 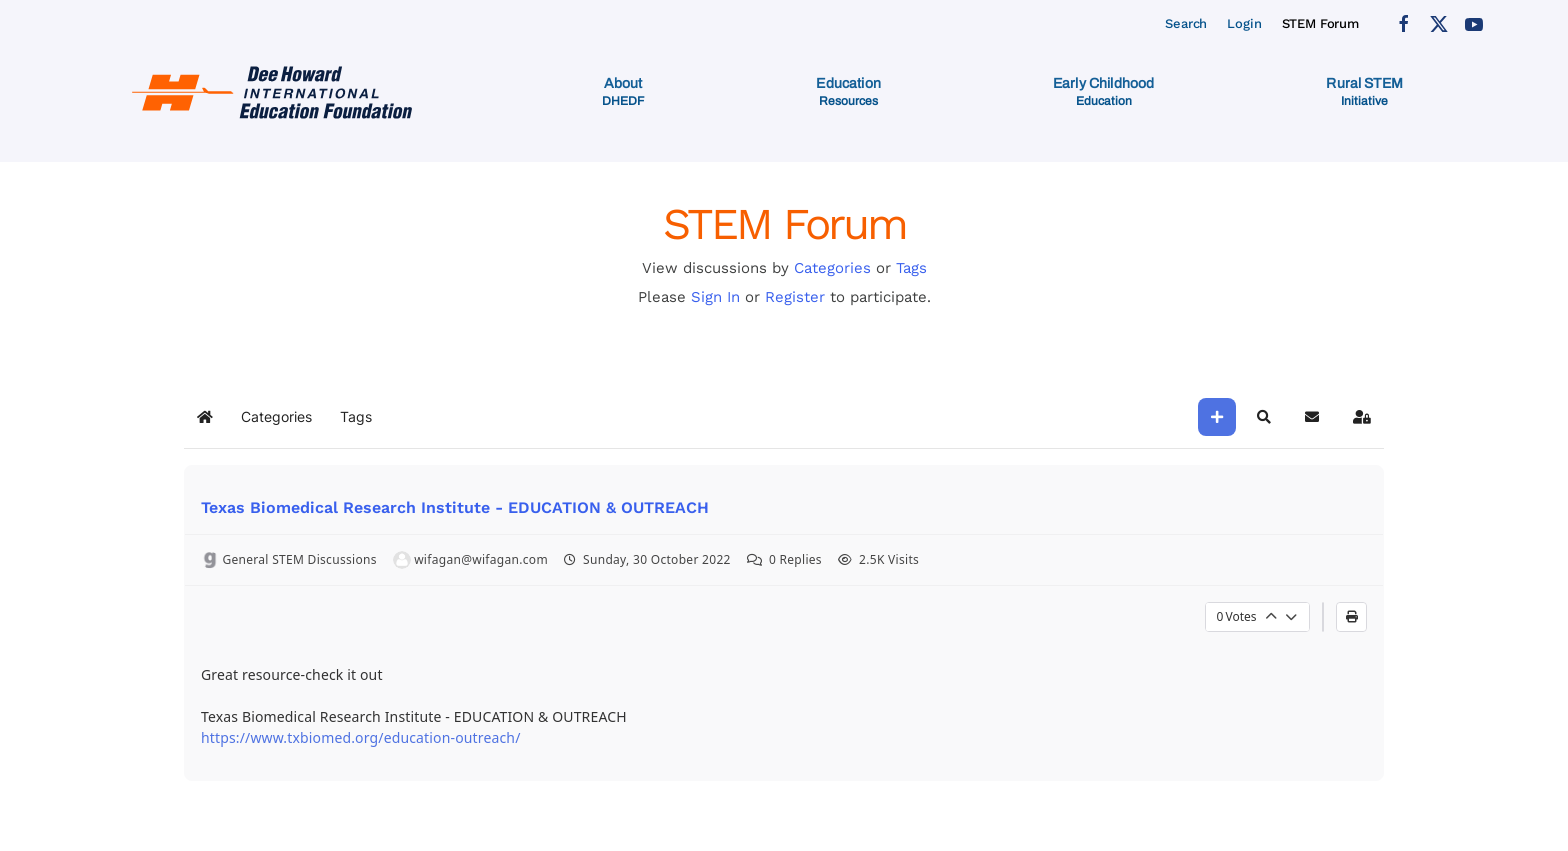 I want to click on https://www.txbiomed.org/education-outreach/, so click(x=361, y=737).